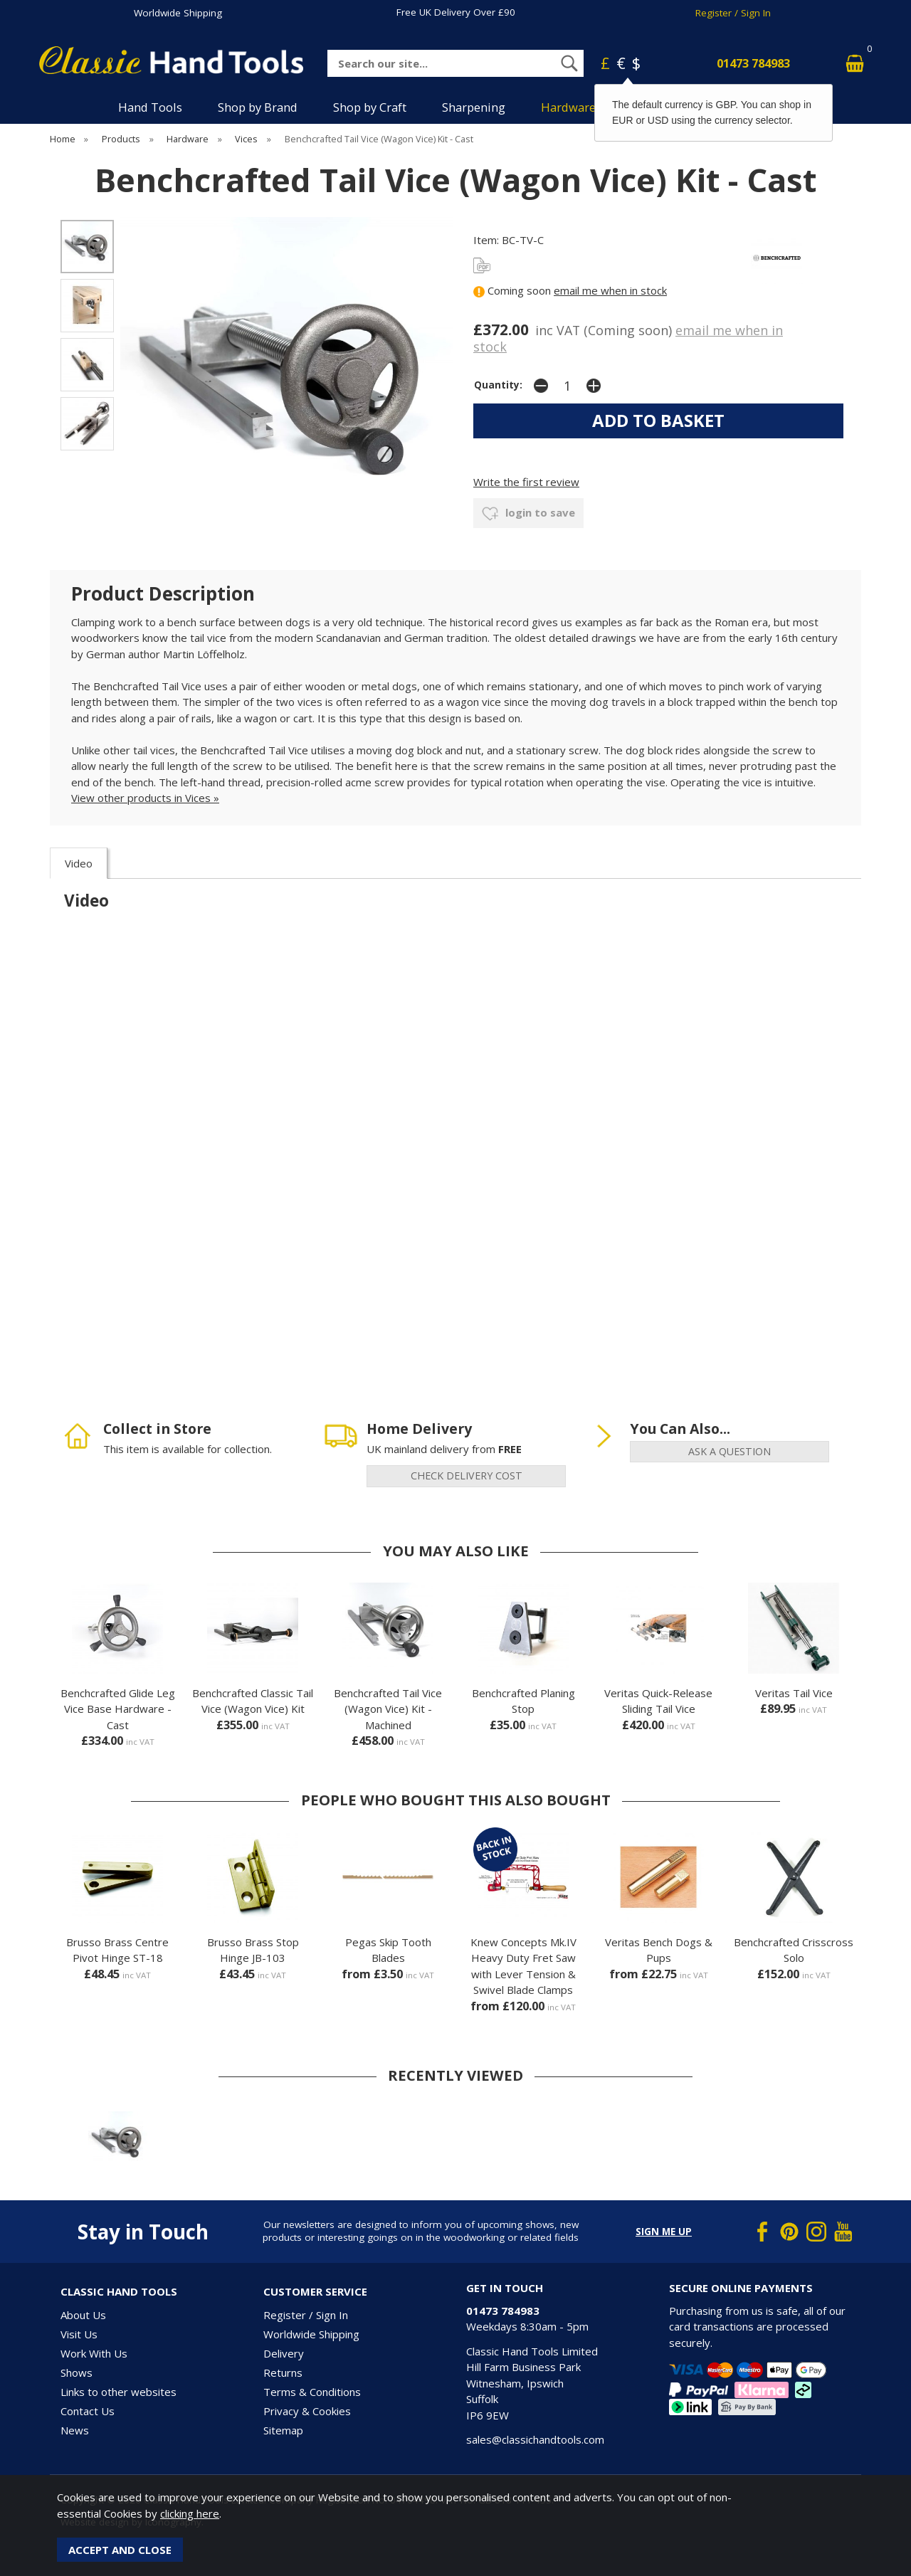 This screenshot has width=911, height=2576. I want to click on Returns, so click(282, 2372).